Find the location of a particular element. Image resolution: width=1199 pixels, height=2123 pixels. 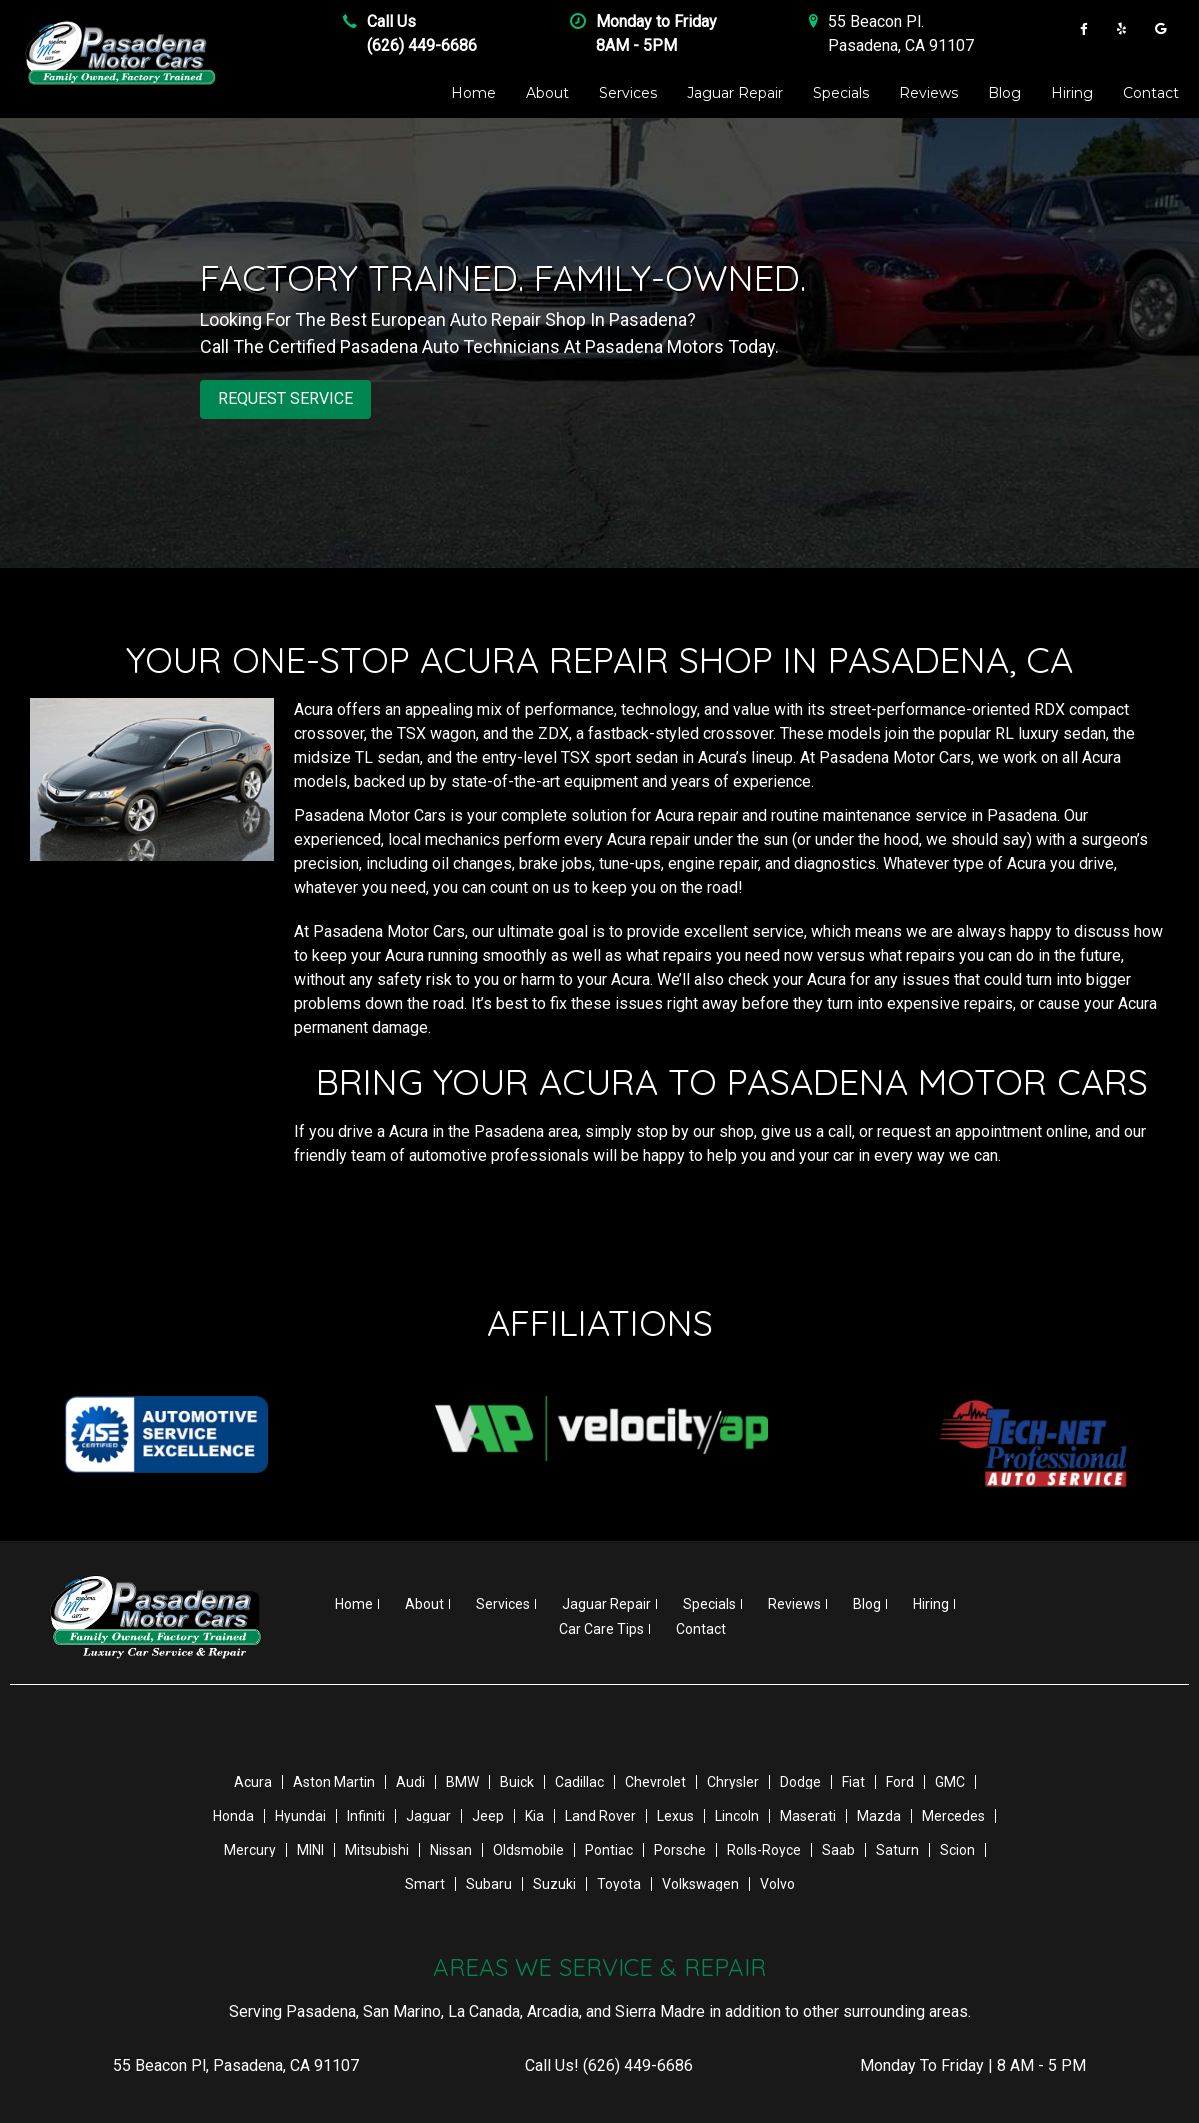

Jaguar is located at coordinates (428, 1815).